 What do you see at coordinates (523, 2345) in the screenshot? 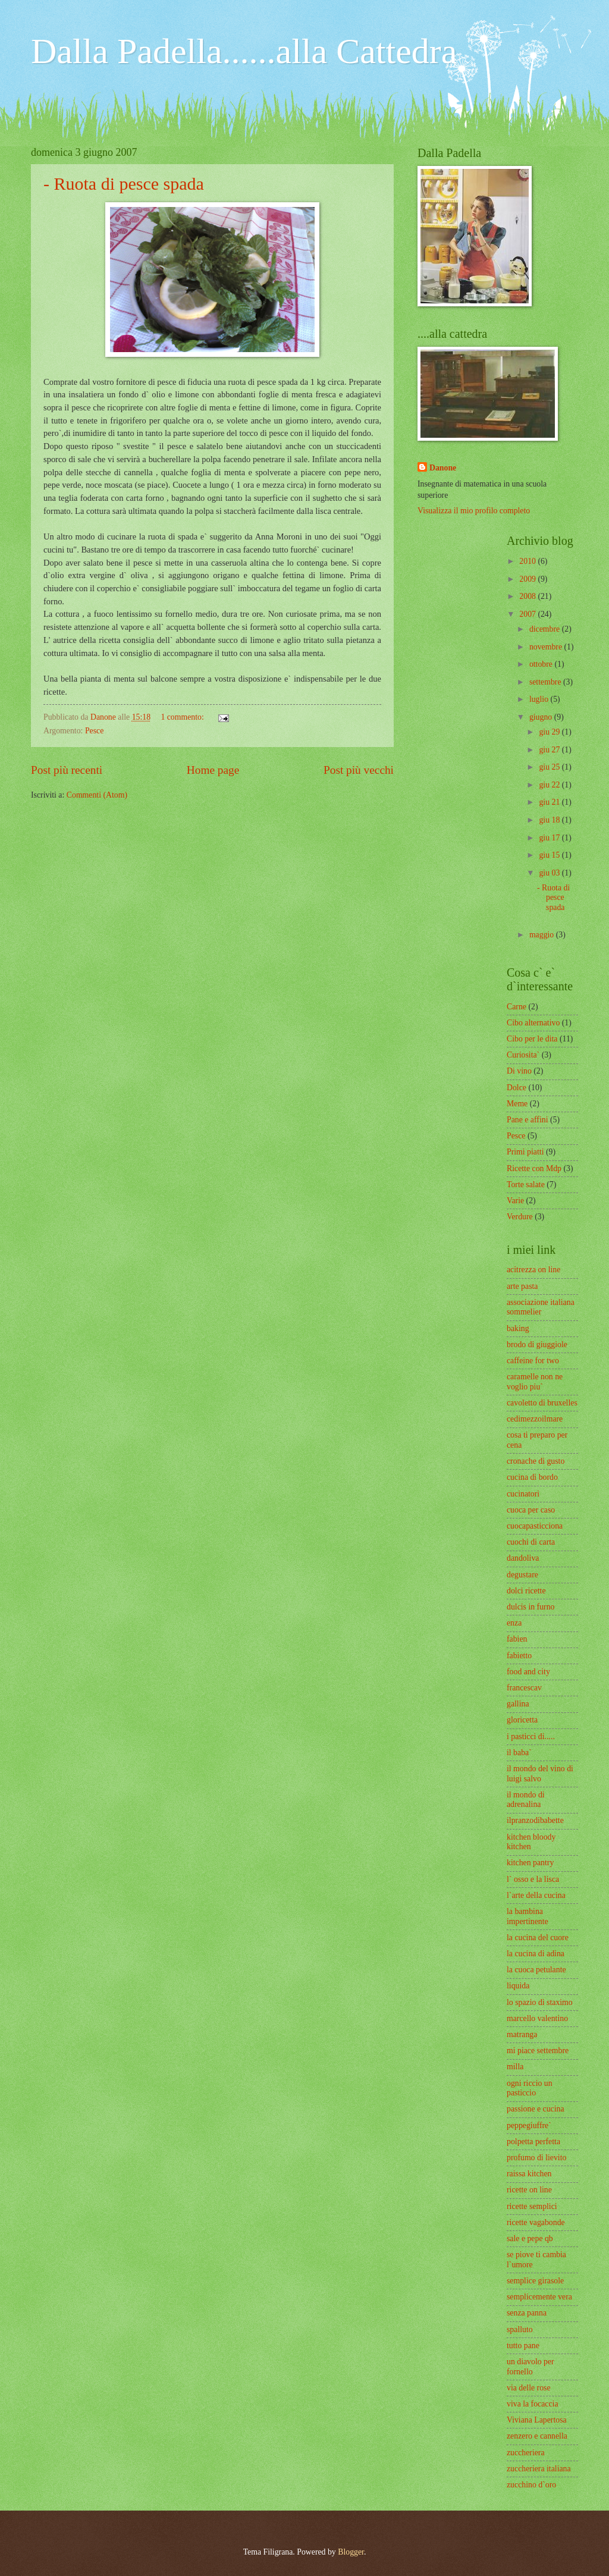
I see `tutto pane` at bounding box center [523, 2345].